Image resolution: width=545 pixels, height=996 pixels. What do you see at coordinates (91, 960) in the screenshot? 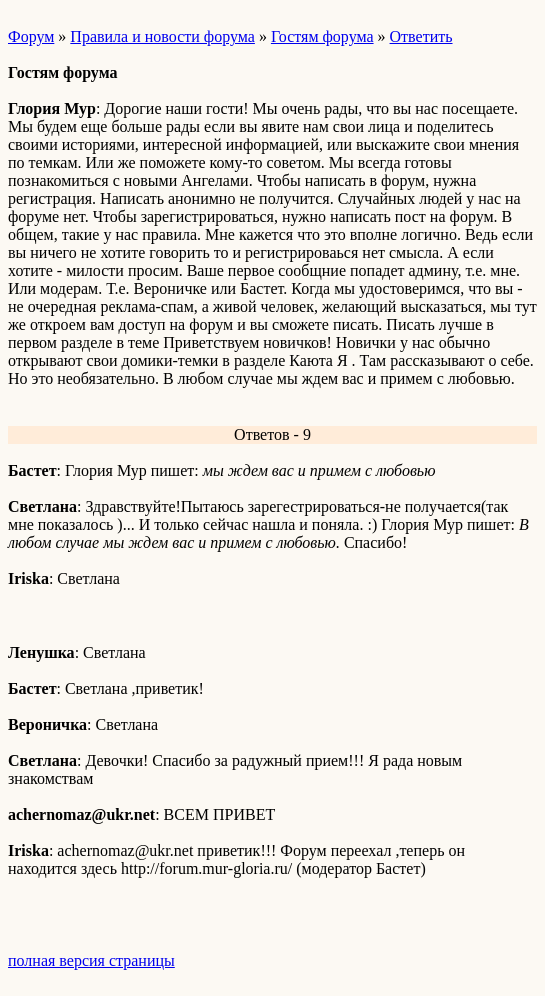
I see `полная версия страницы` at bounding box center [91, 960].